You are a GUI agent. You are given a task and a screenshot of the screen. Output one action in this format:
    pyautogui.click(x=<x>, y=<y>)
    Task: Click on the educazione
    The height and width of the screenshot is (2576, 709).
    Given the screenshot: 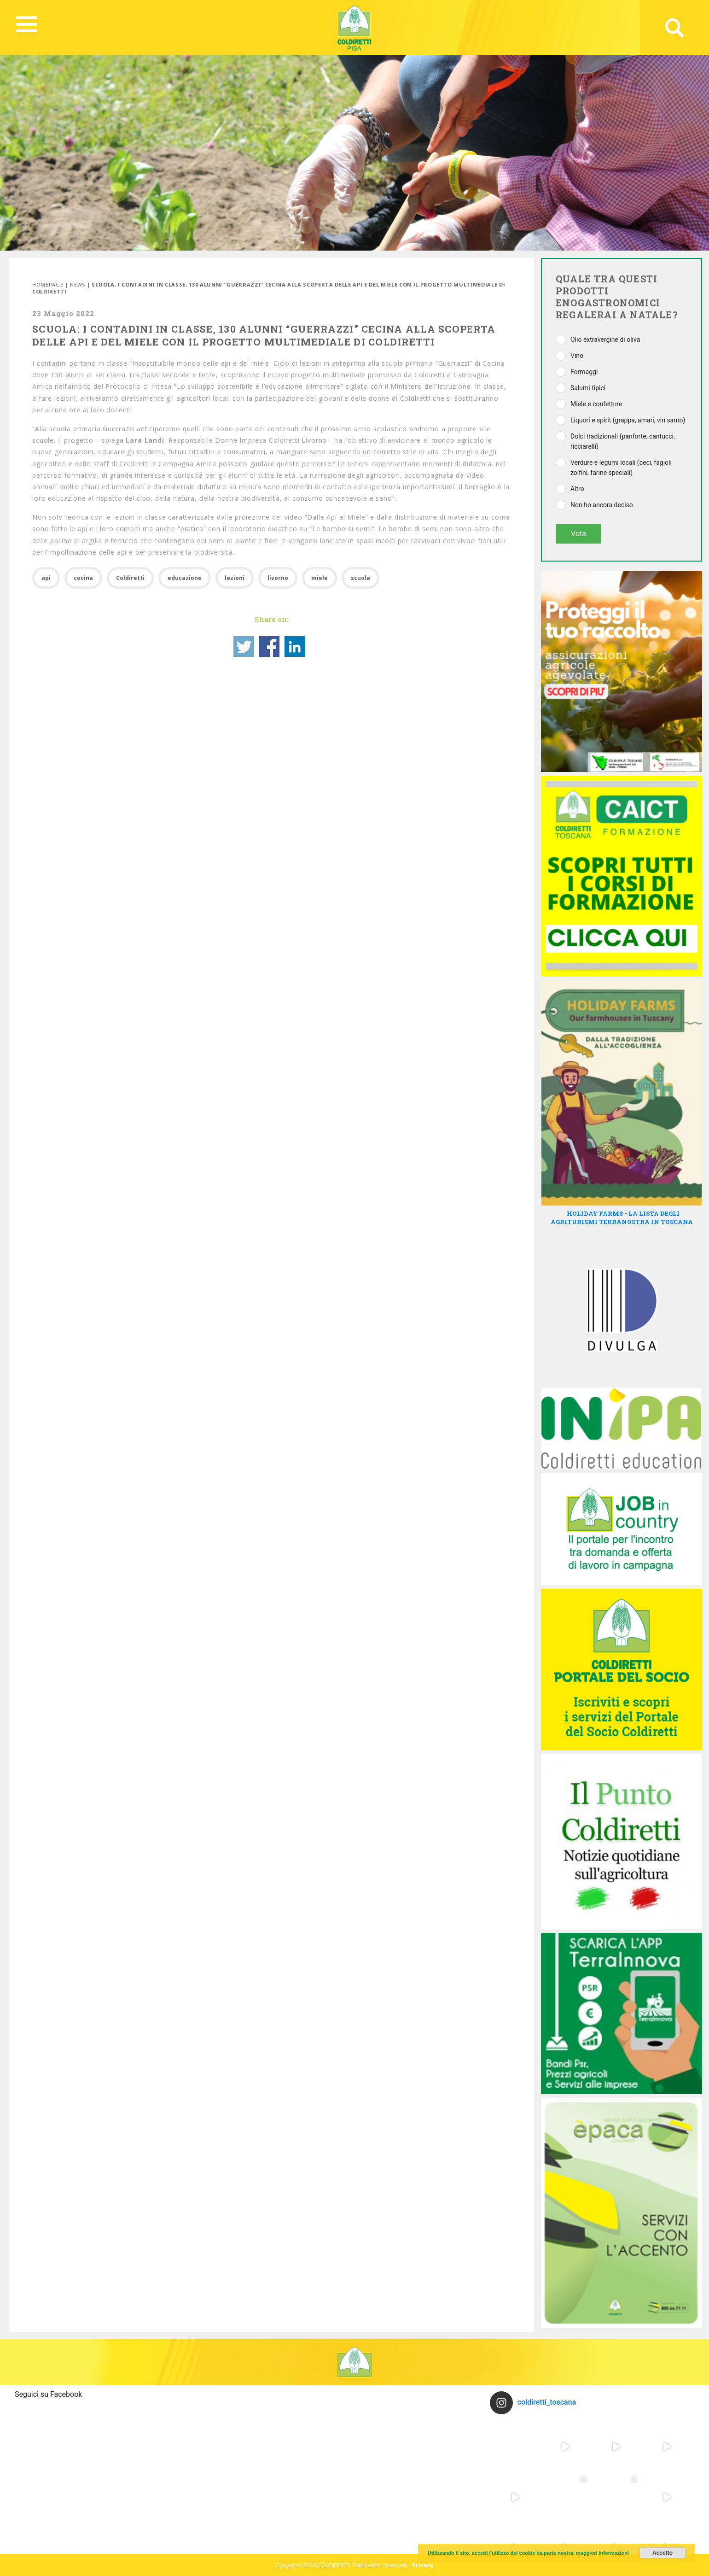 What is the action you would take?
    pyautogui.click(x=185, y=578)
    